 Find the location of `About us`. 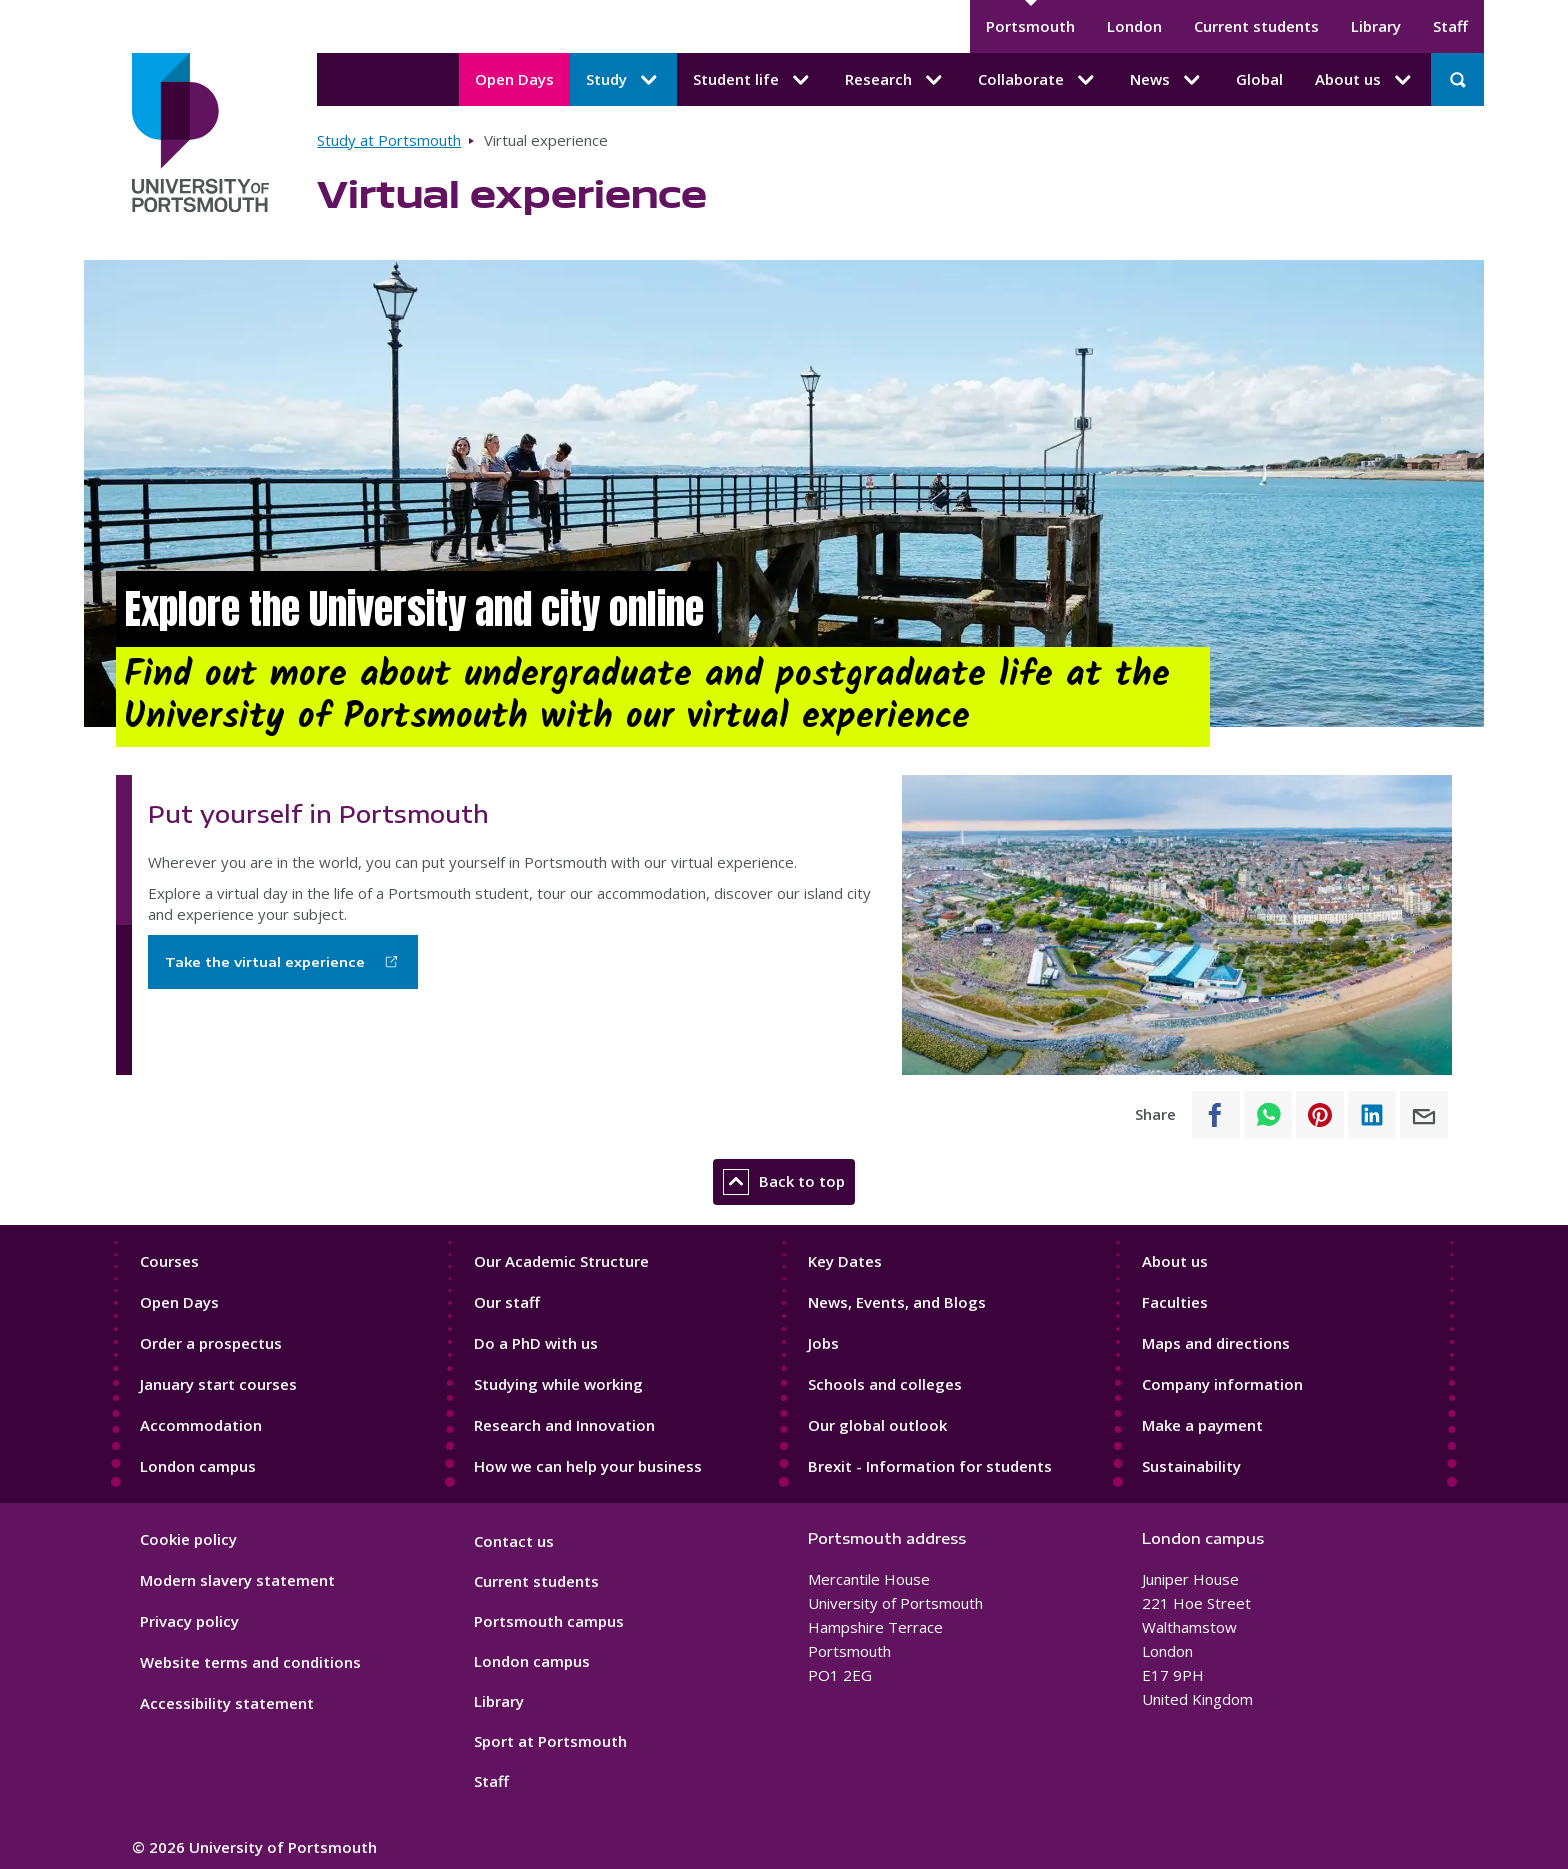

About us is located at coordinates (1175, 1261).